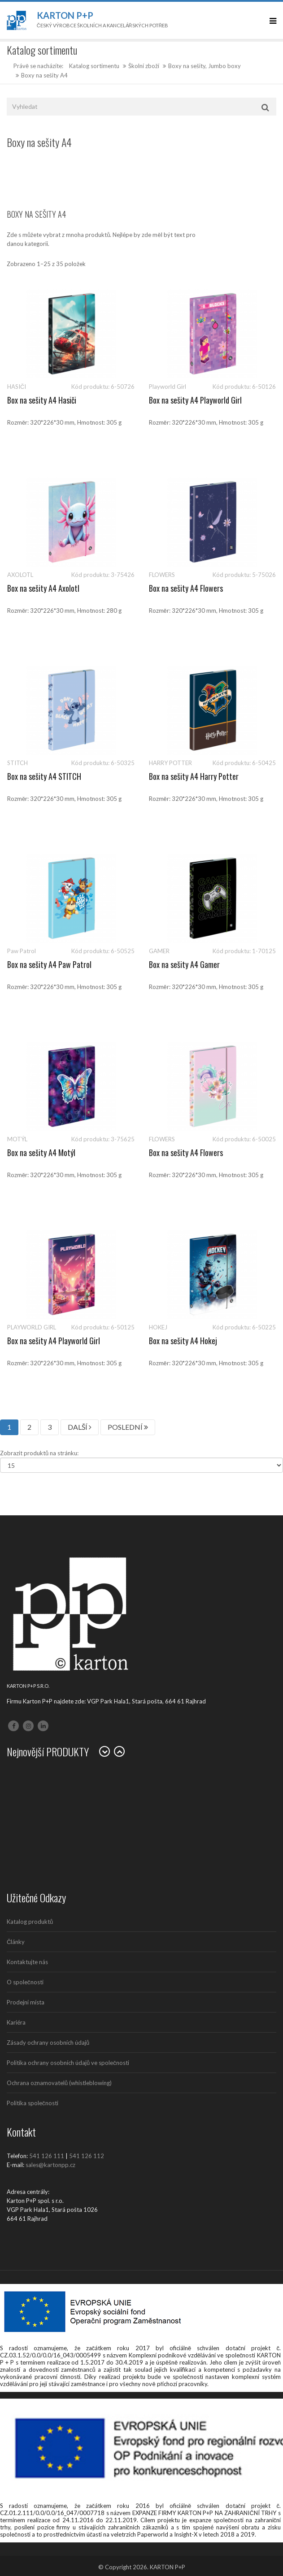  I want to click on Kariéra, so click(16, 2022).